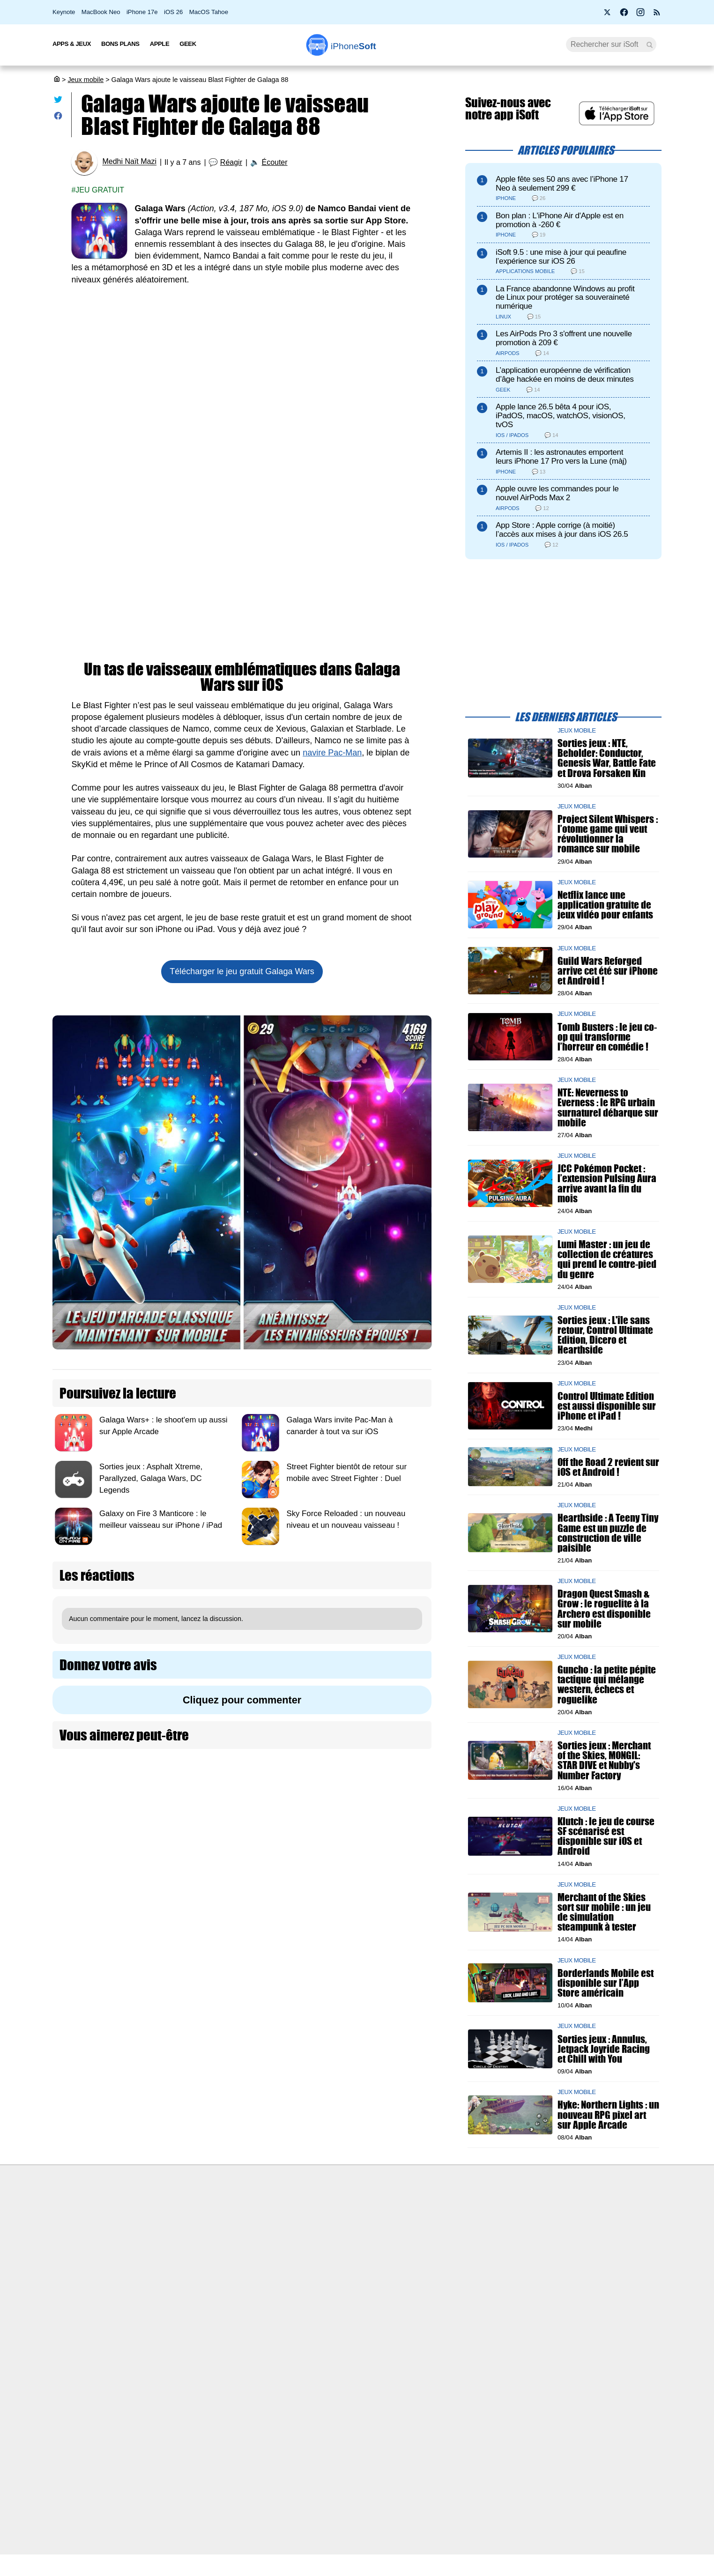 The image size is (714, 2576). Describe the element at coordinates (156, 2266) in the screenshot. I see `Vie privée` at that location.